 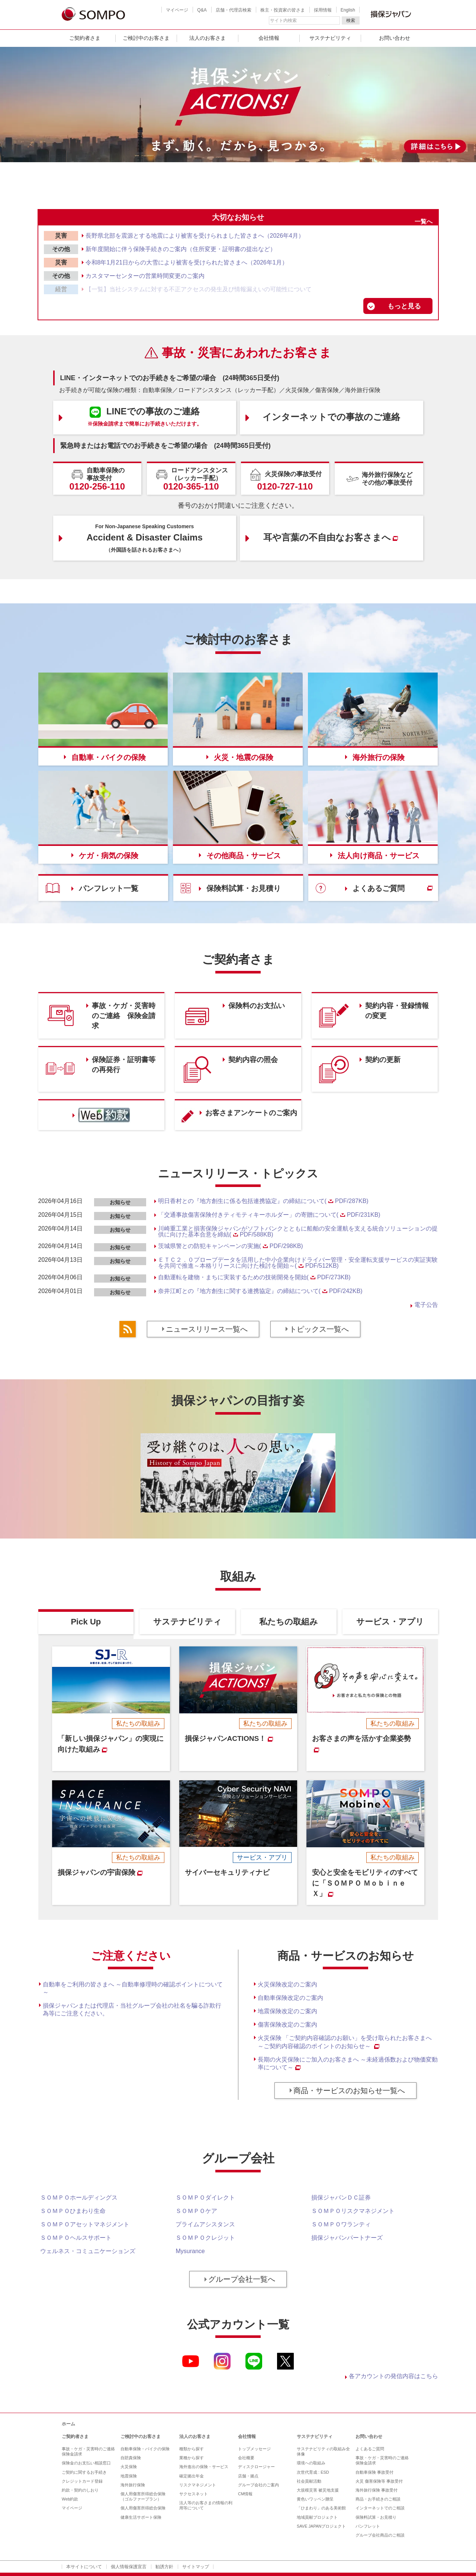 I want to click on 業種から探す, so click(x=191, y=2457).